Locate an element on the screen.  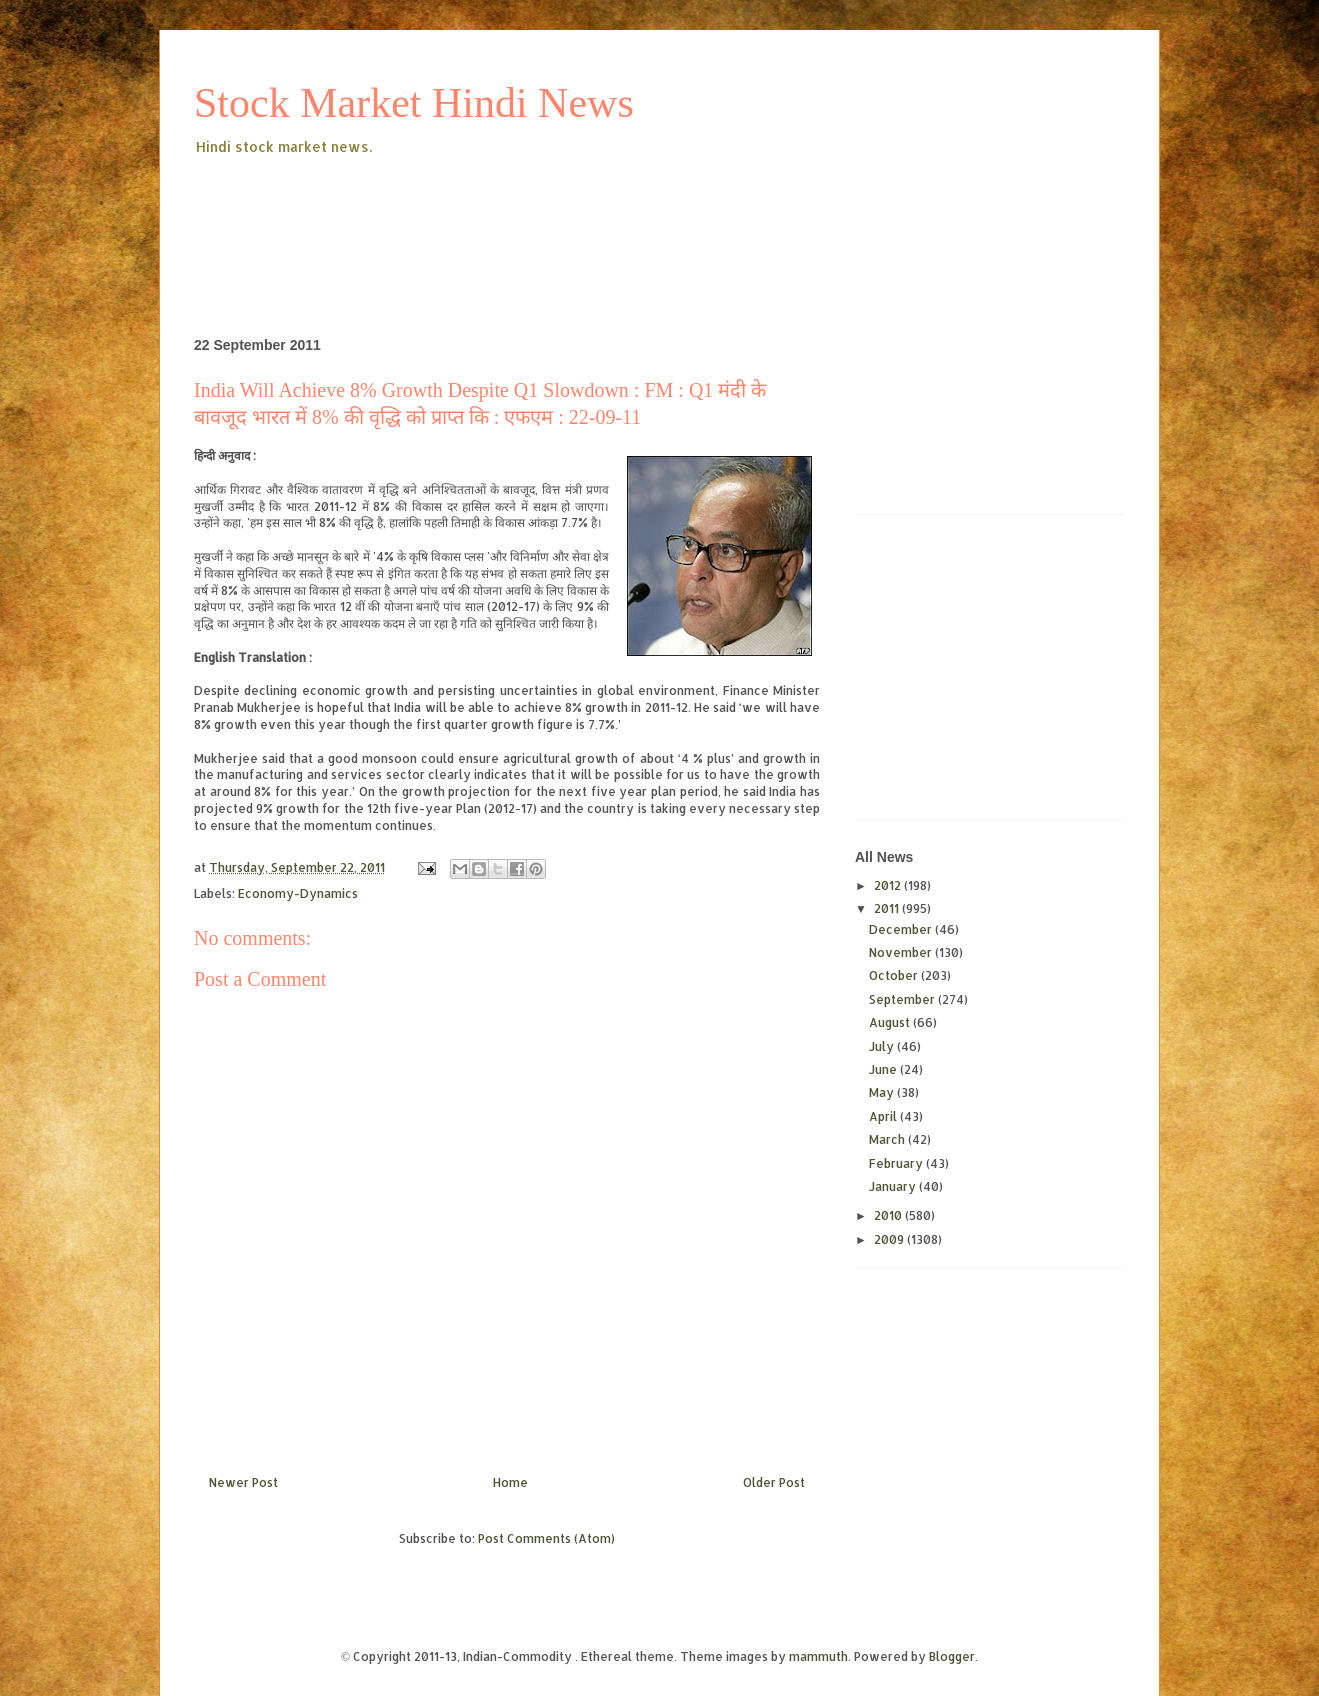
Stock Market Hindi News is located at coordinates (414, 103).